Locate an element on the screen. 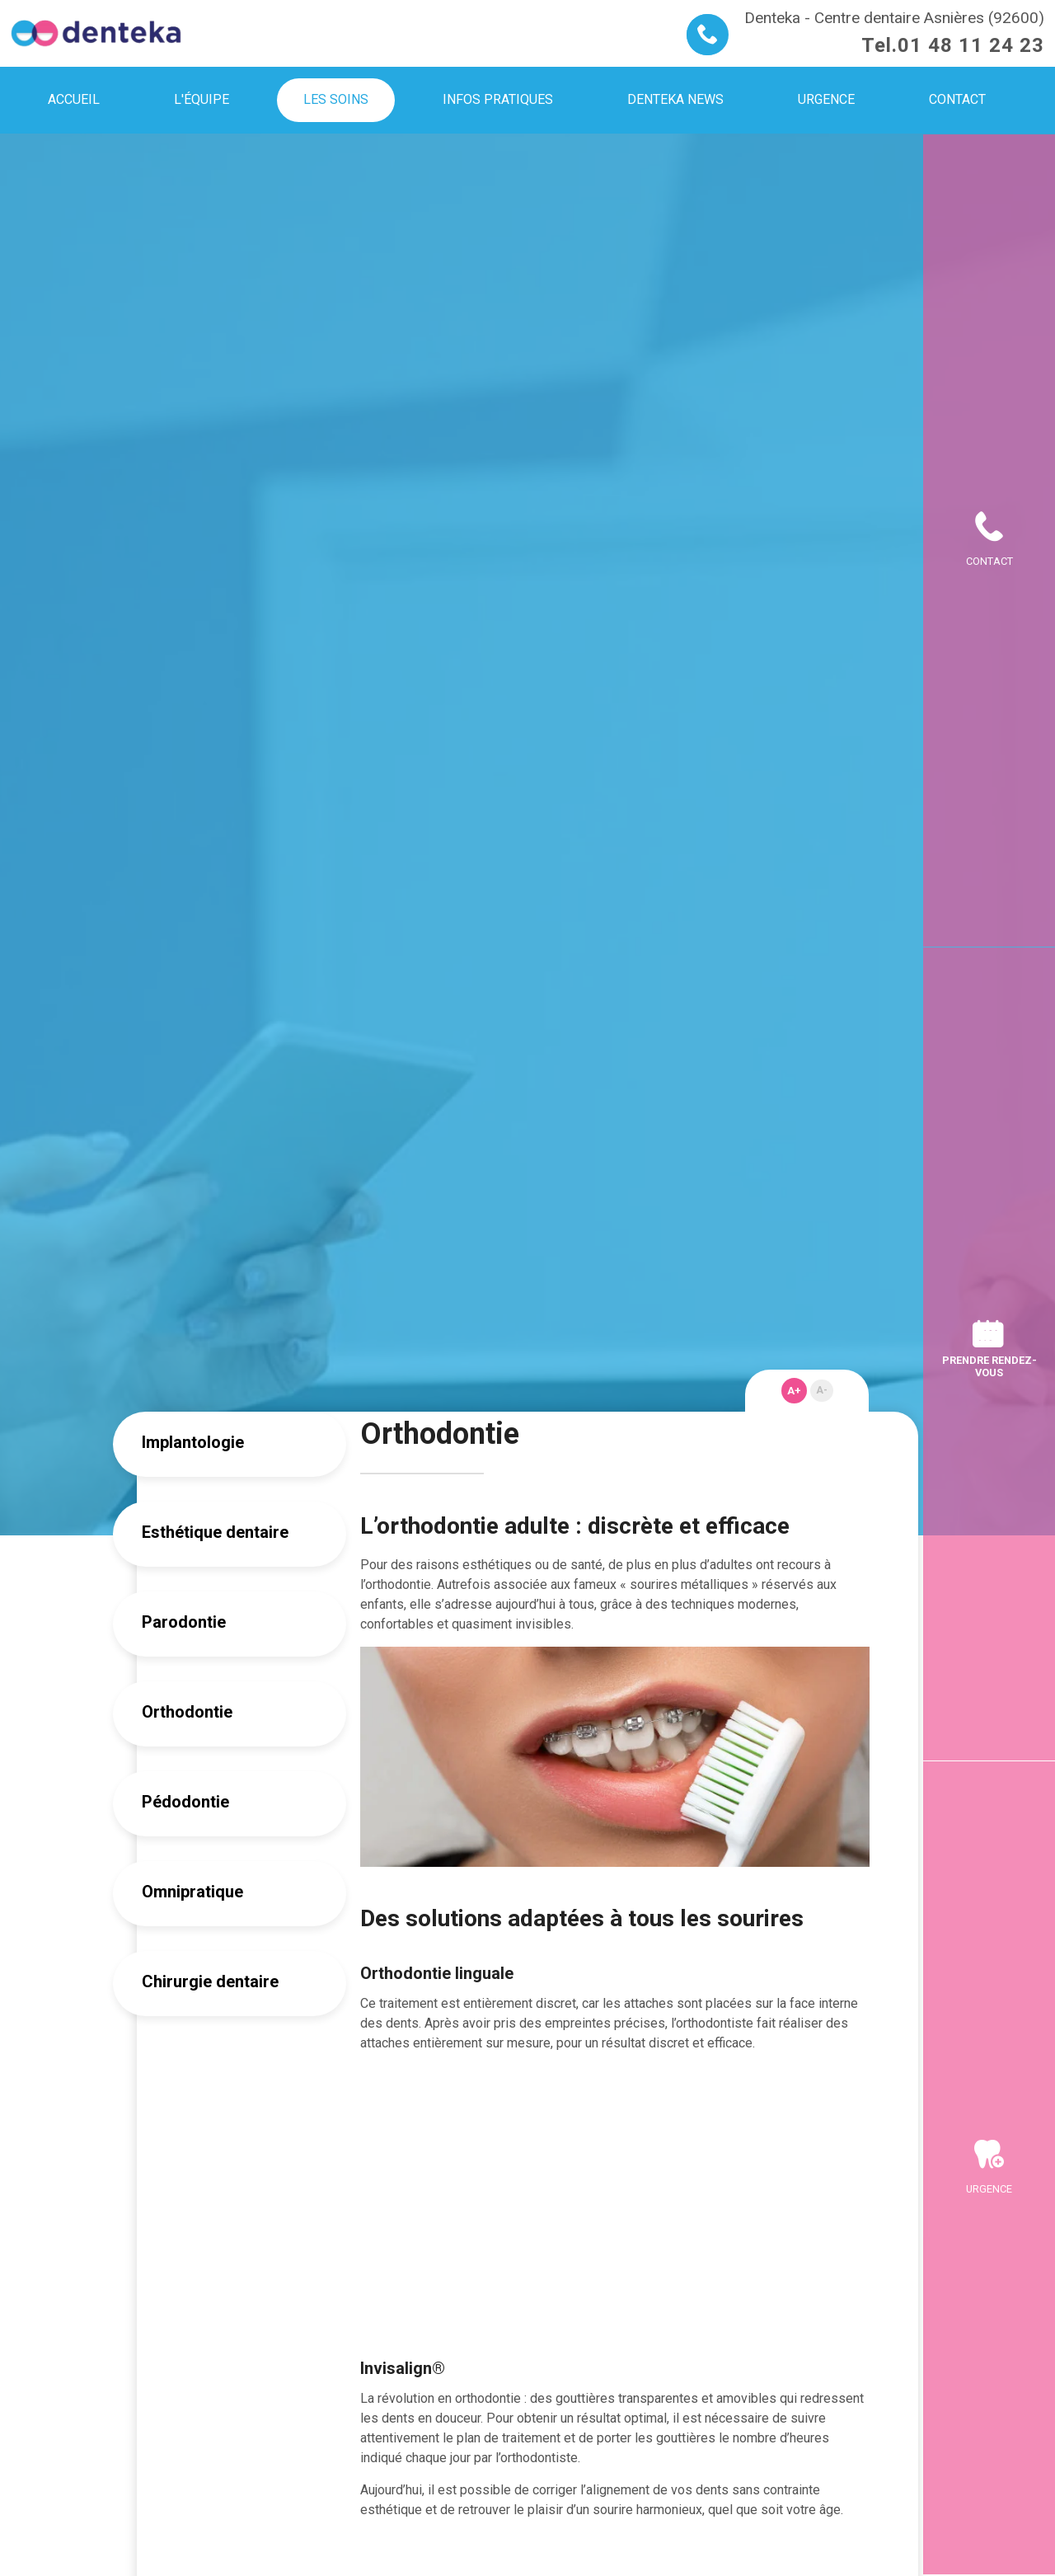  Denteka news [menuitem] is located at coordinates (675, 99).